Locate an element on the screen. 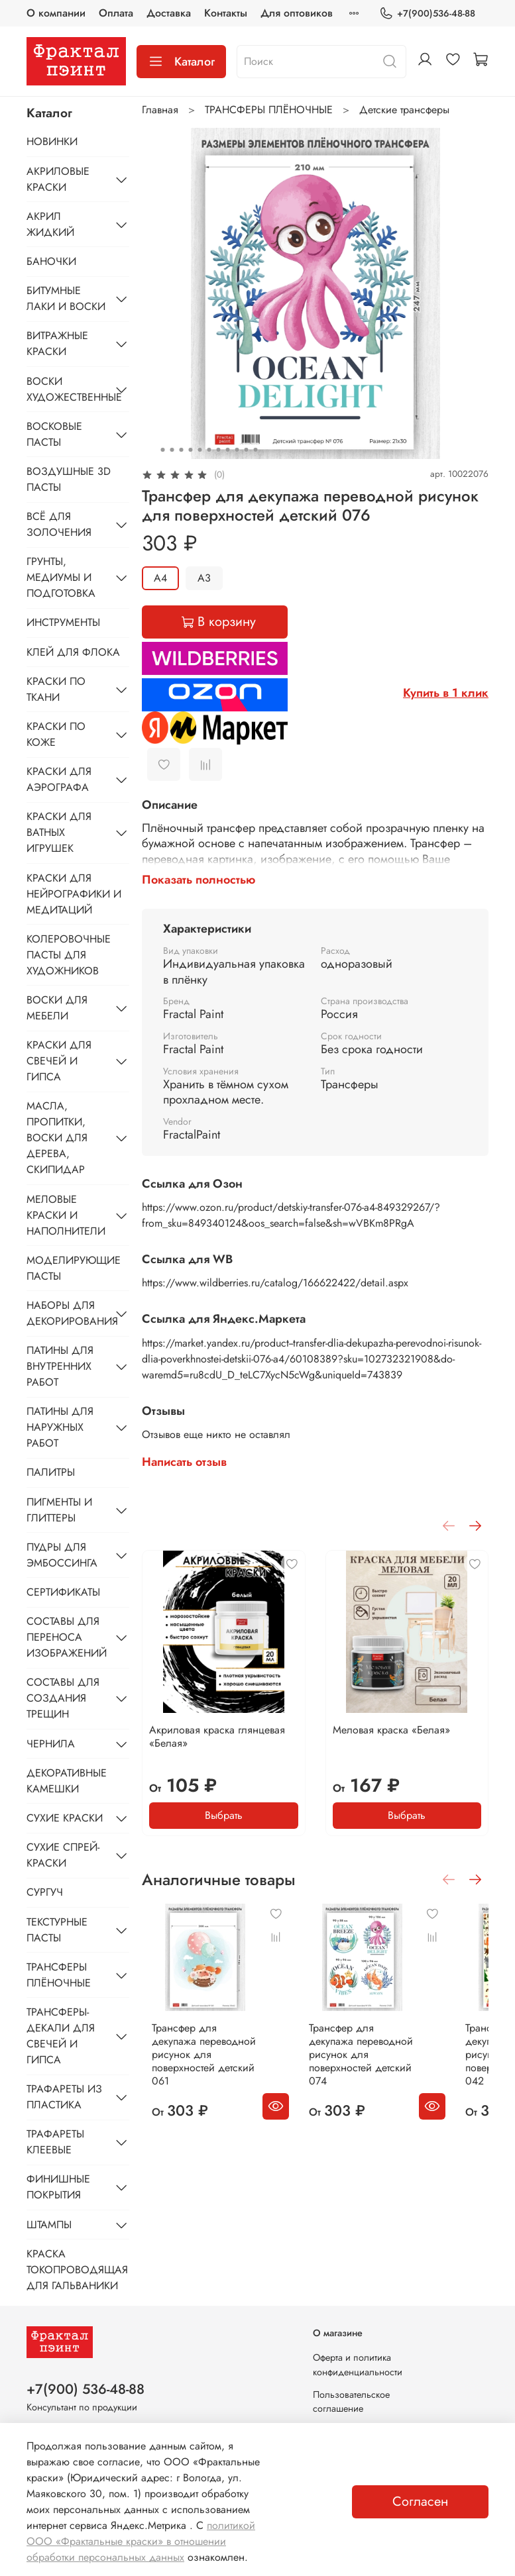  Детские трансферы is located at coordinates (404, 109).